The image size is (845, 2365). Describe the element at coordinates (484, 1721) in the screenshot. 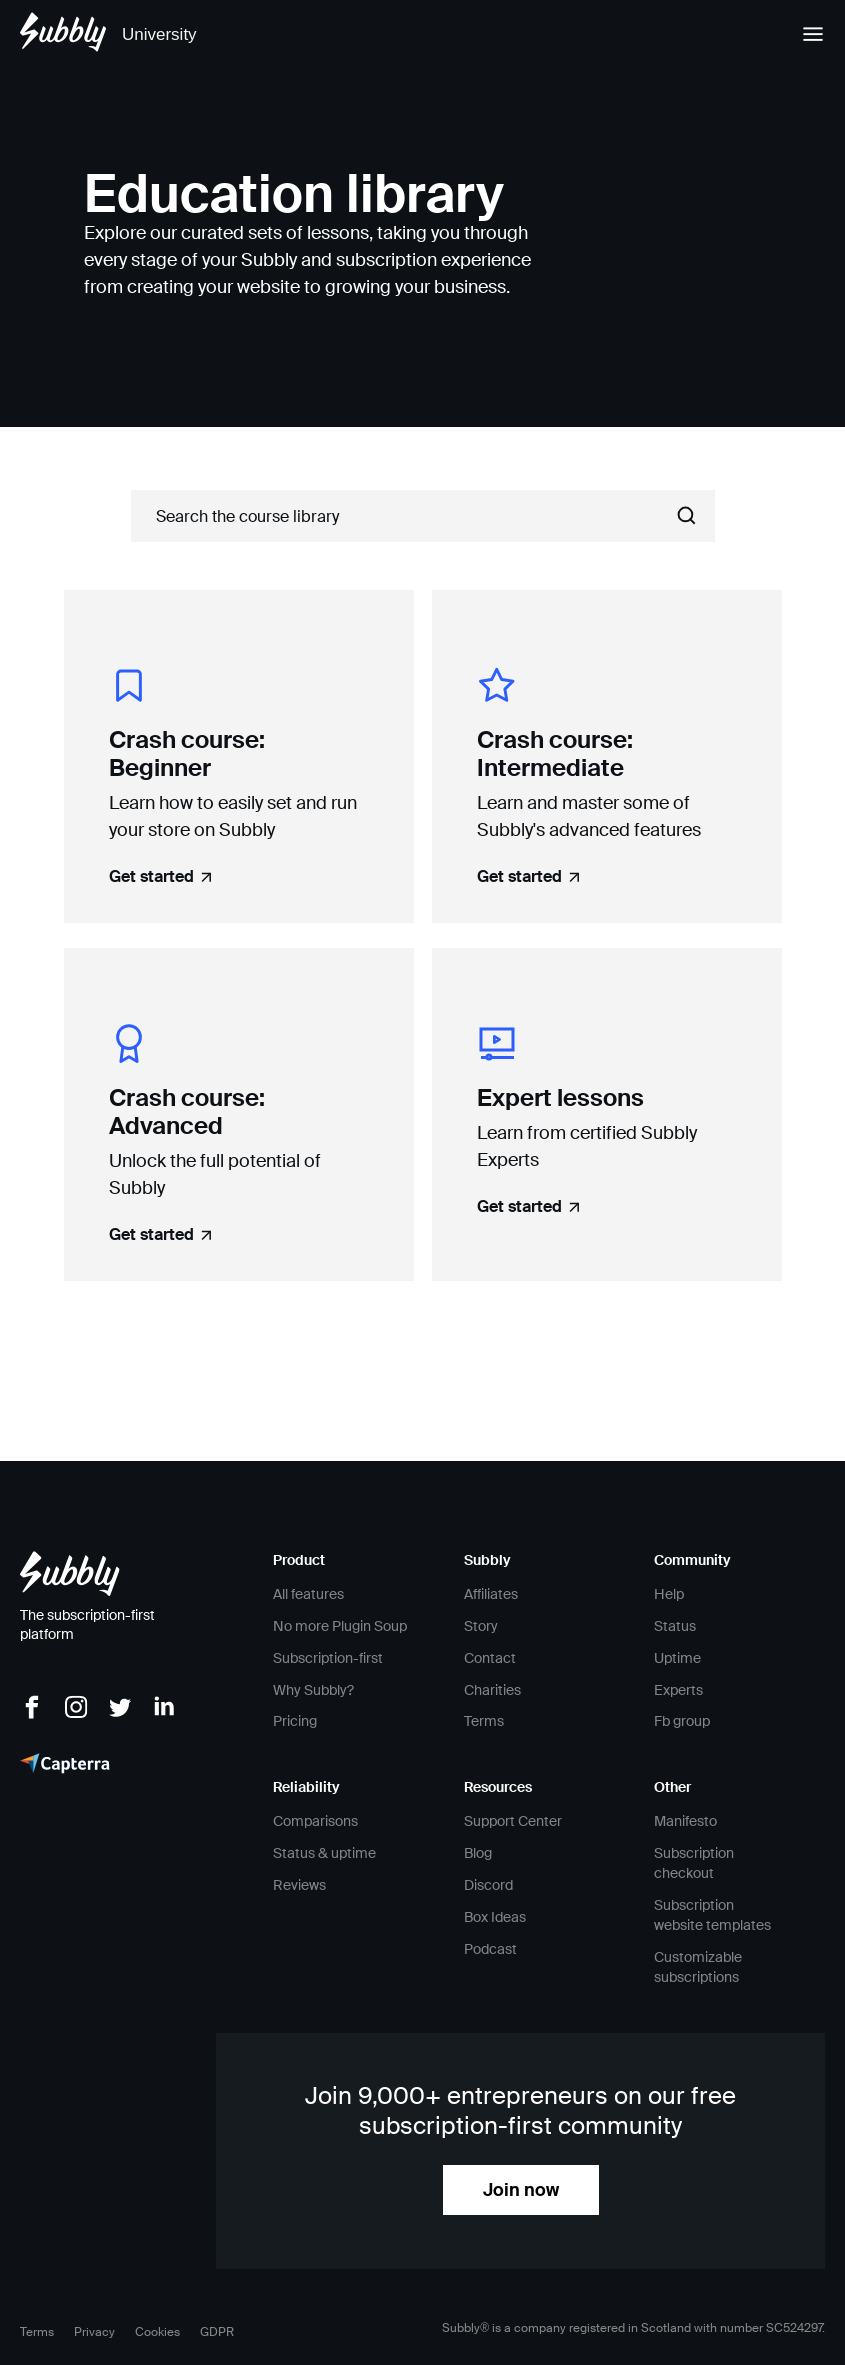

I see `Terms` at that location.